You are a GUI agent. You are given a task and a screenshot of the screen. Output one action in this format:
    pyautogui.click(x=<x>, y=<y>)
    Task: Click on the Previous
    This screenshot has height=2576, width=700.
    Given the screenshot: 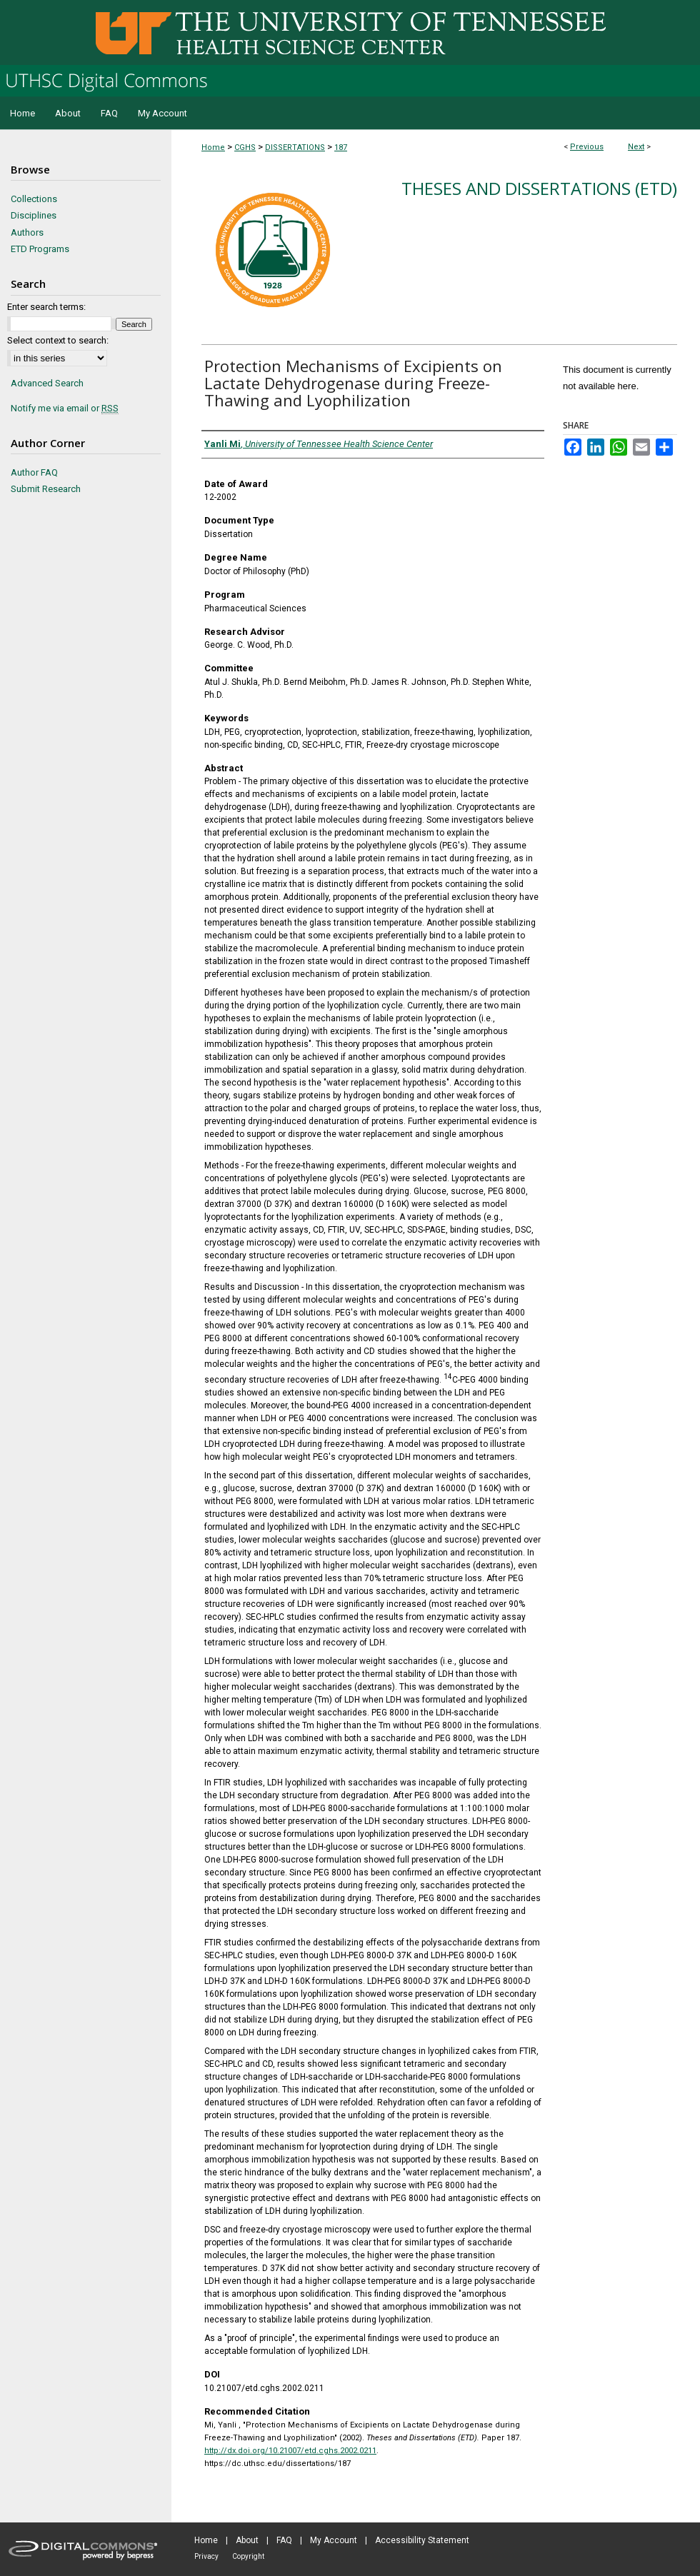 What is the action you would take?
    pyautogui.click(x=587, y=146)
    